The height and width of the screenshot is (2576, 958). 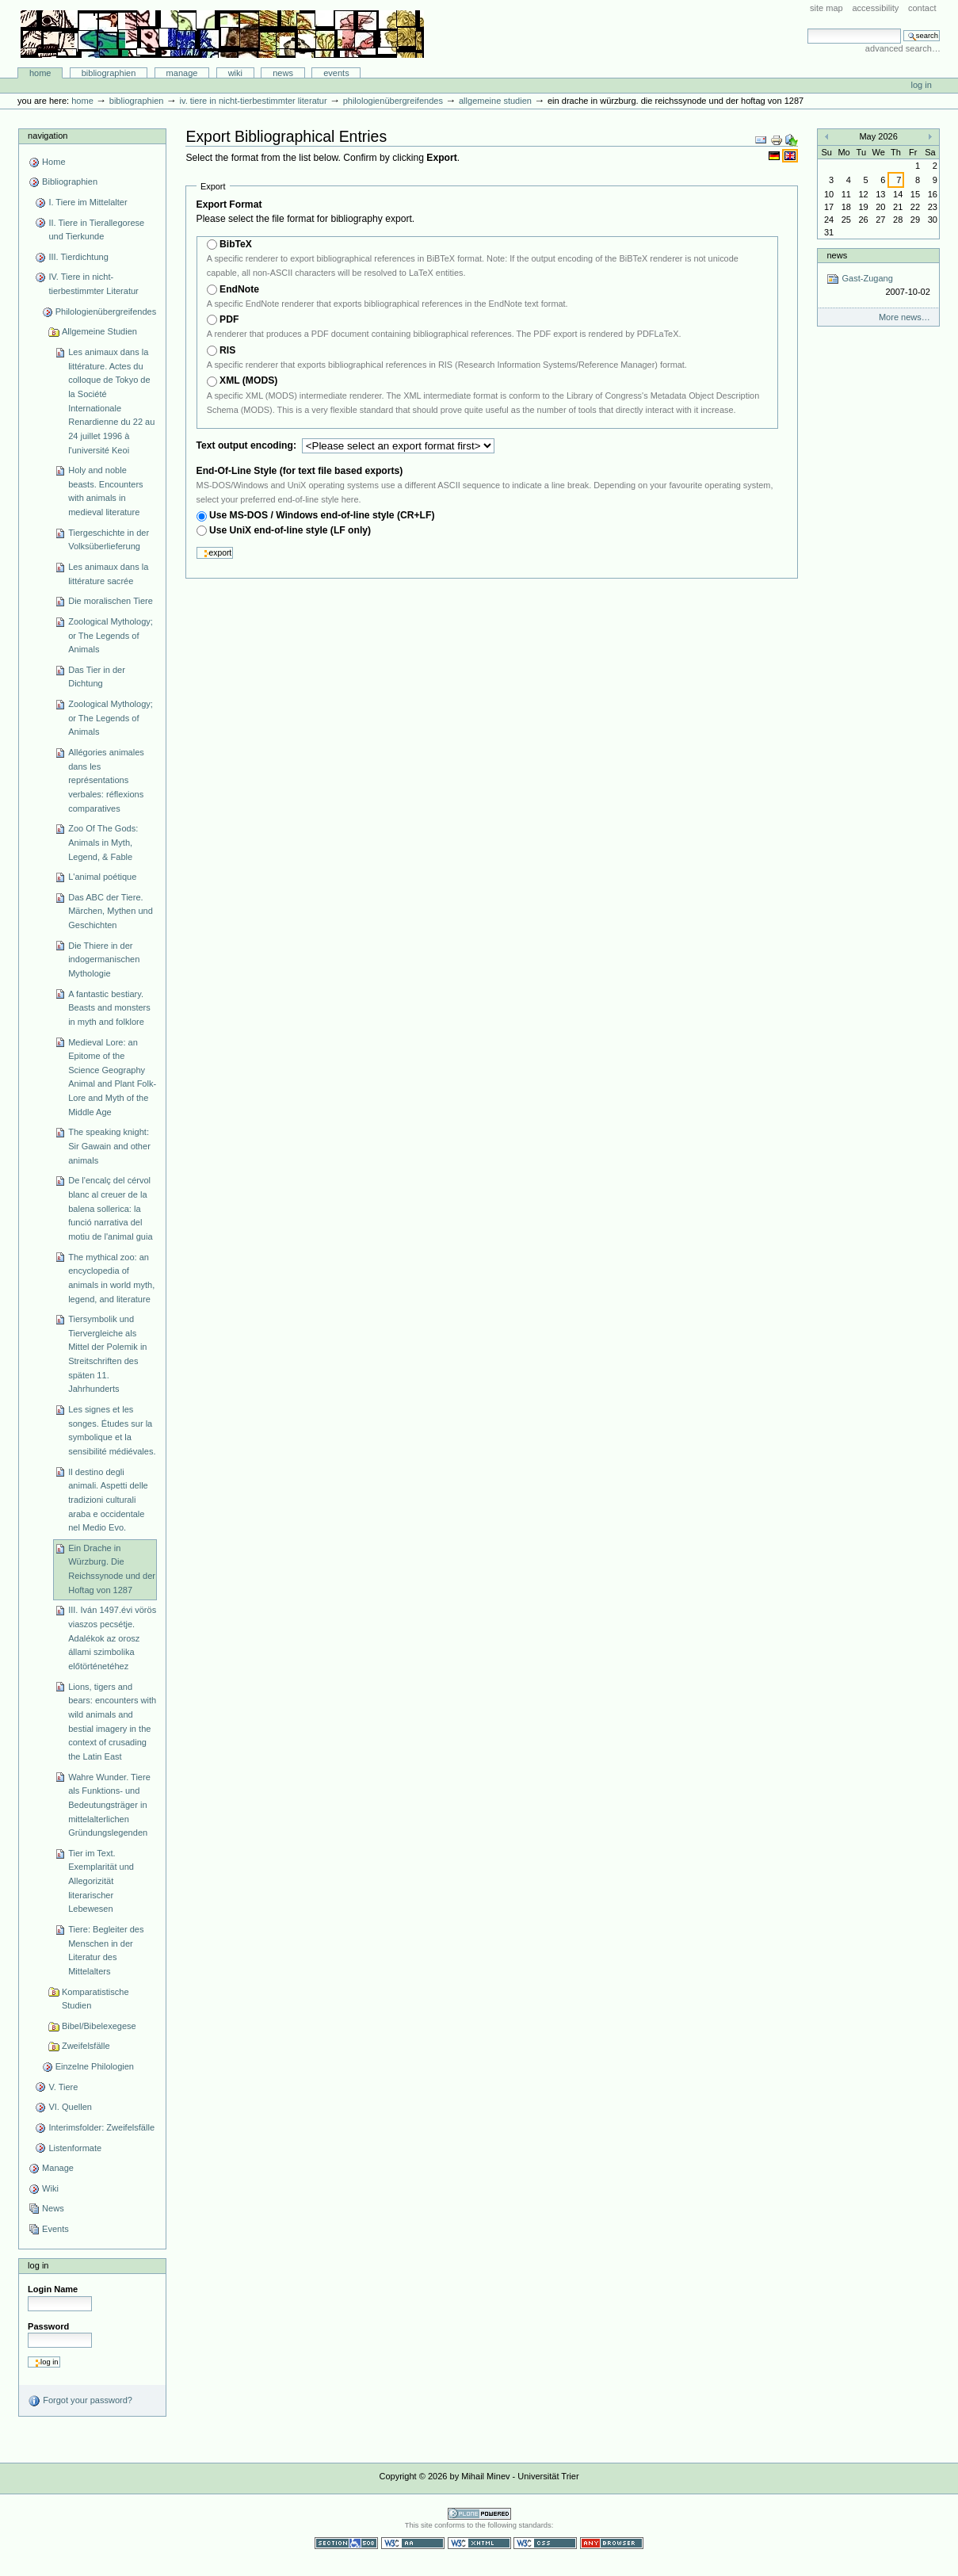 I want to click on Section 508, so click(x=346, y=2543).